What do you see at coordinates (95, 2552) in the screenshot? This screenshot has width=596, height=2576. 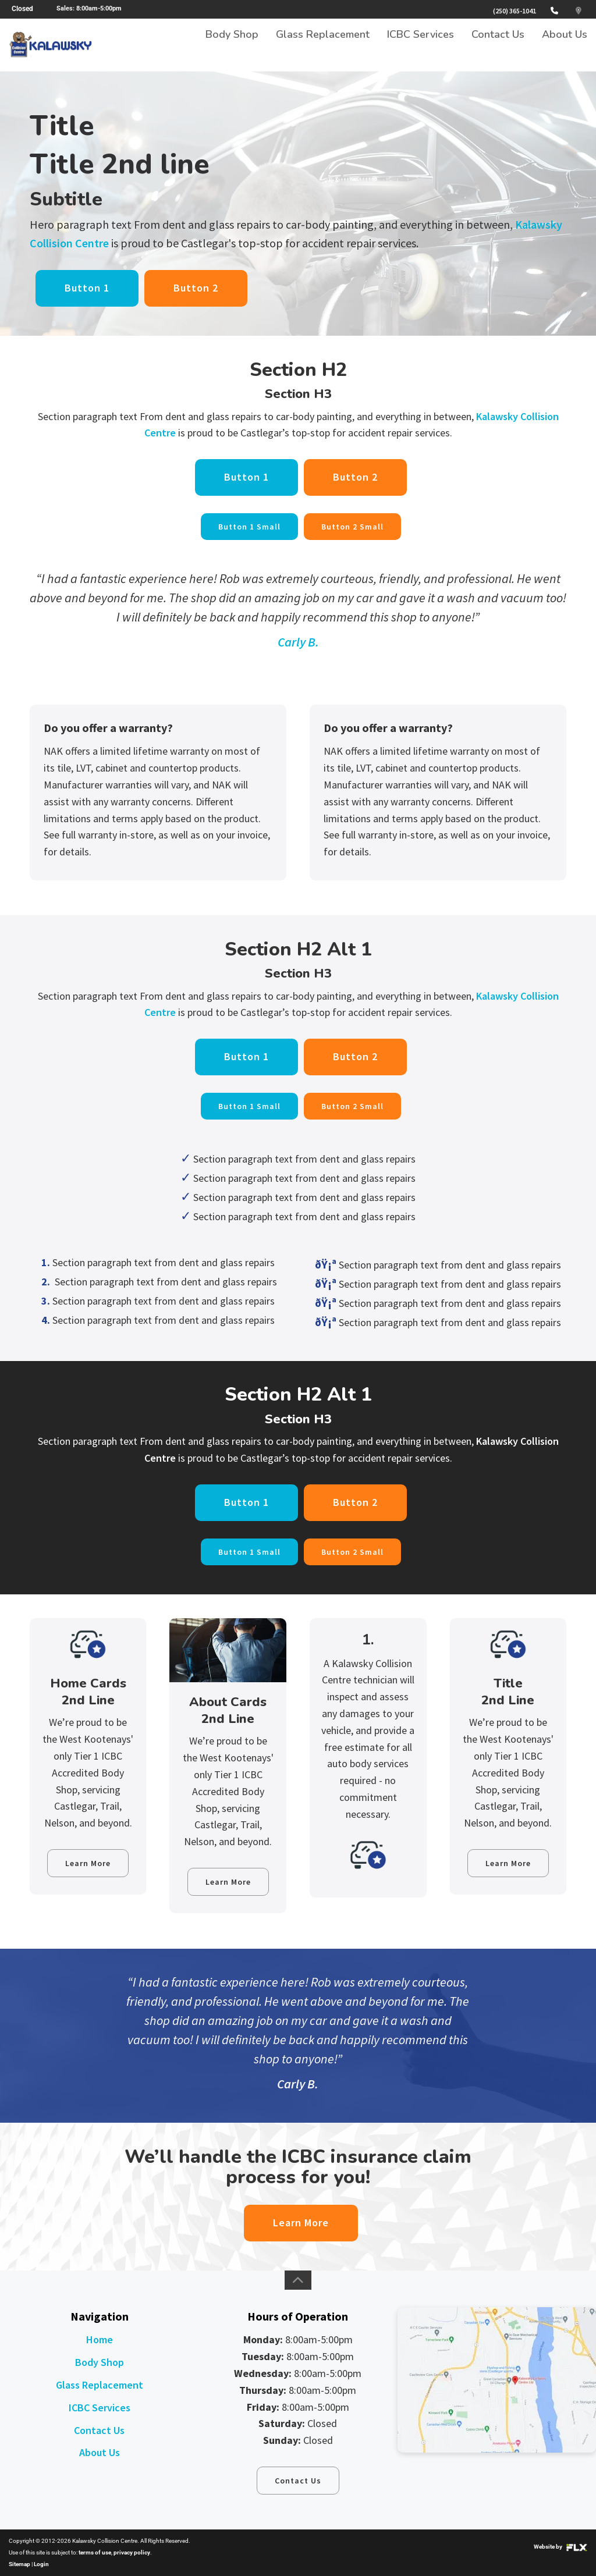 I see `terms of use` at bounding box center [95, 2552].